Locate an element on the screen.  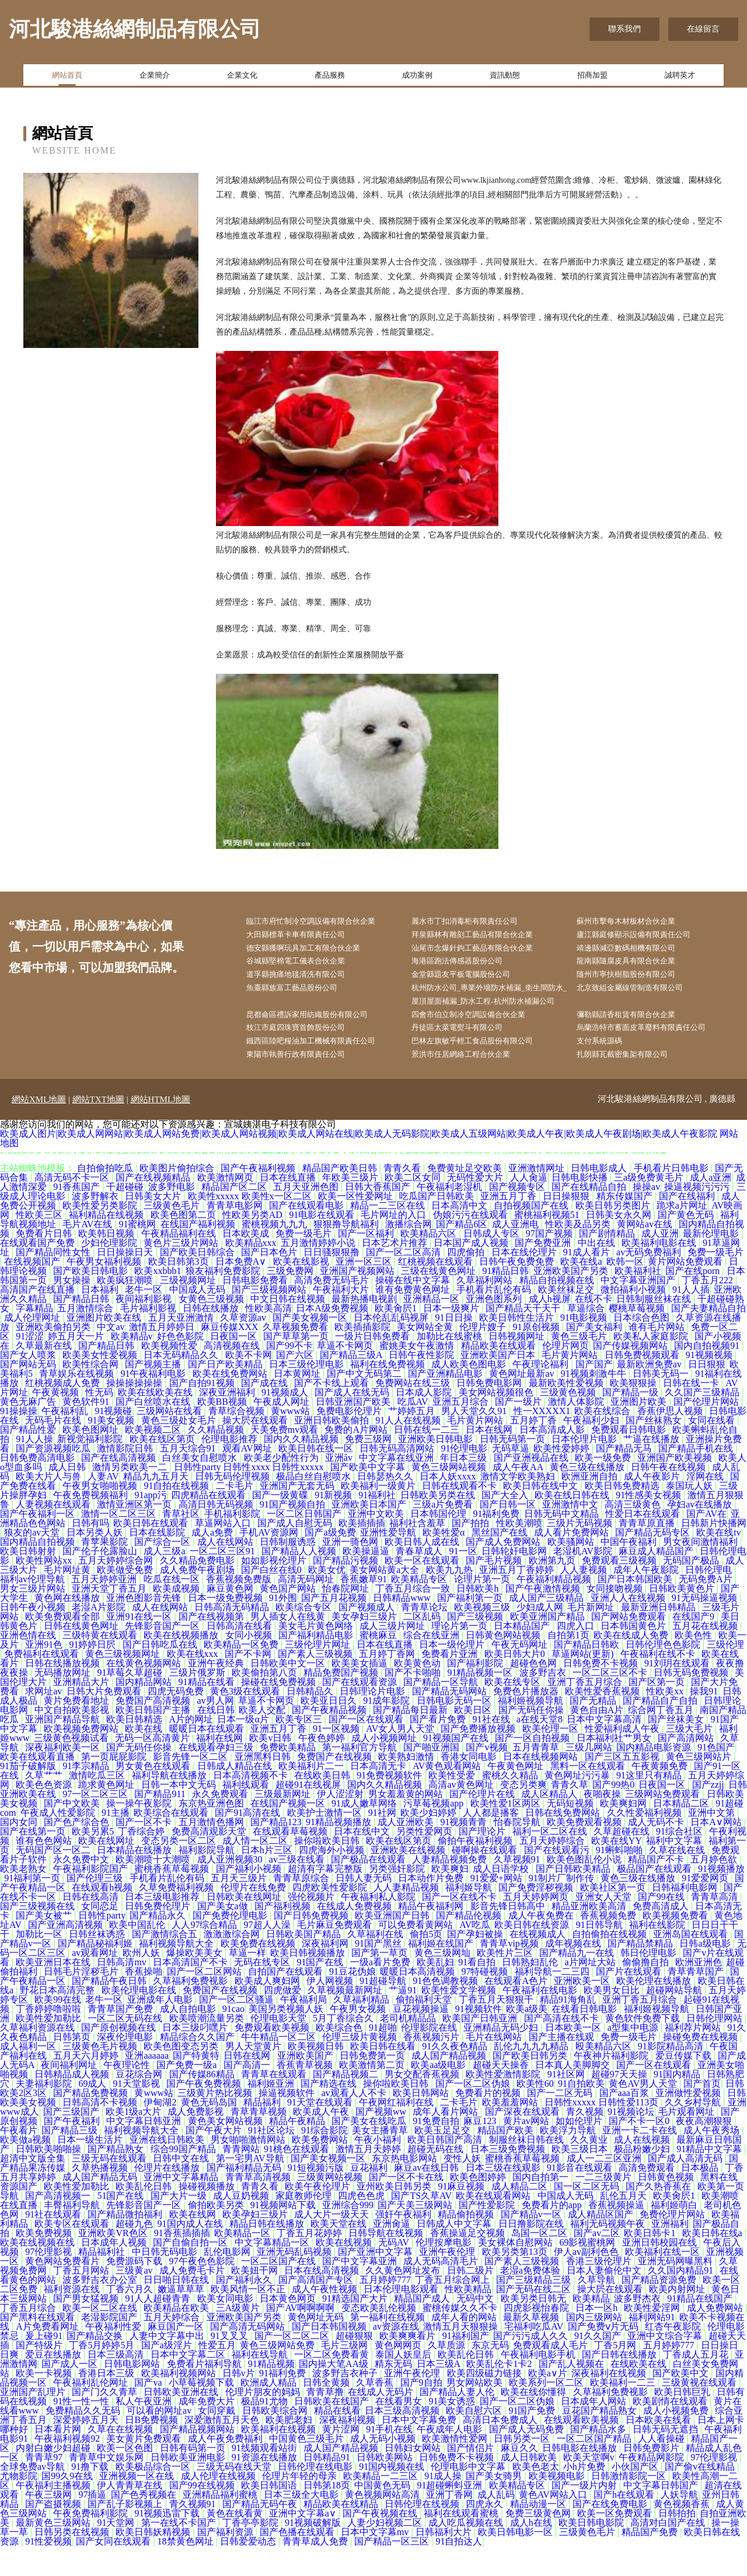
91精品视频播放 is located at coordinates (340, 1852).